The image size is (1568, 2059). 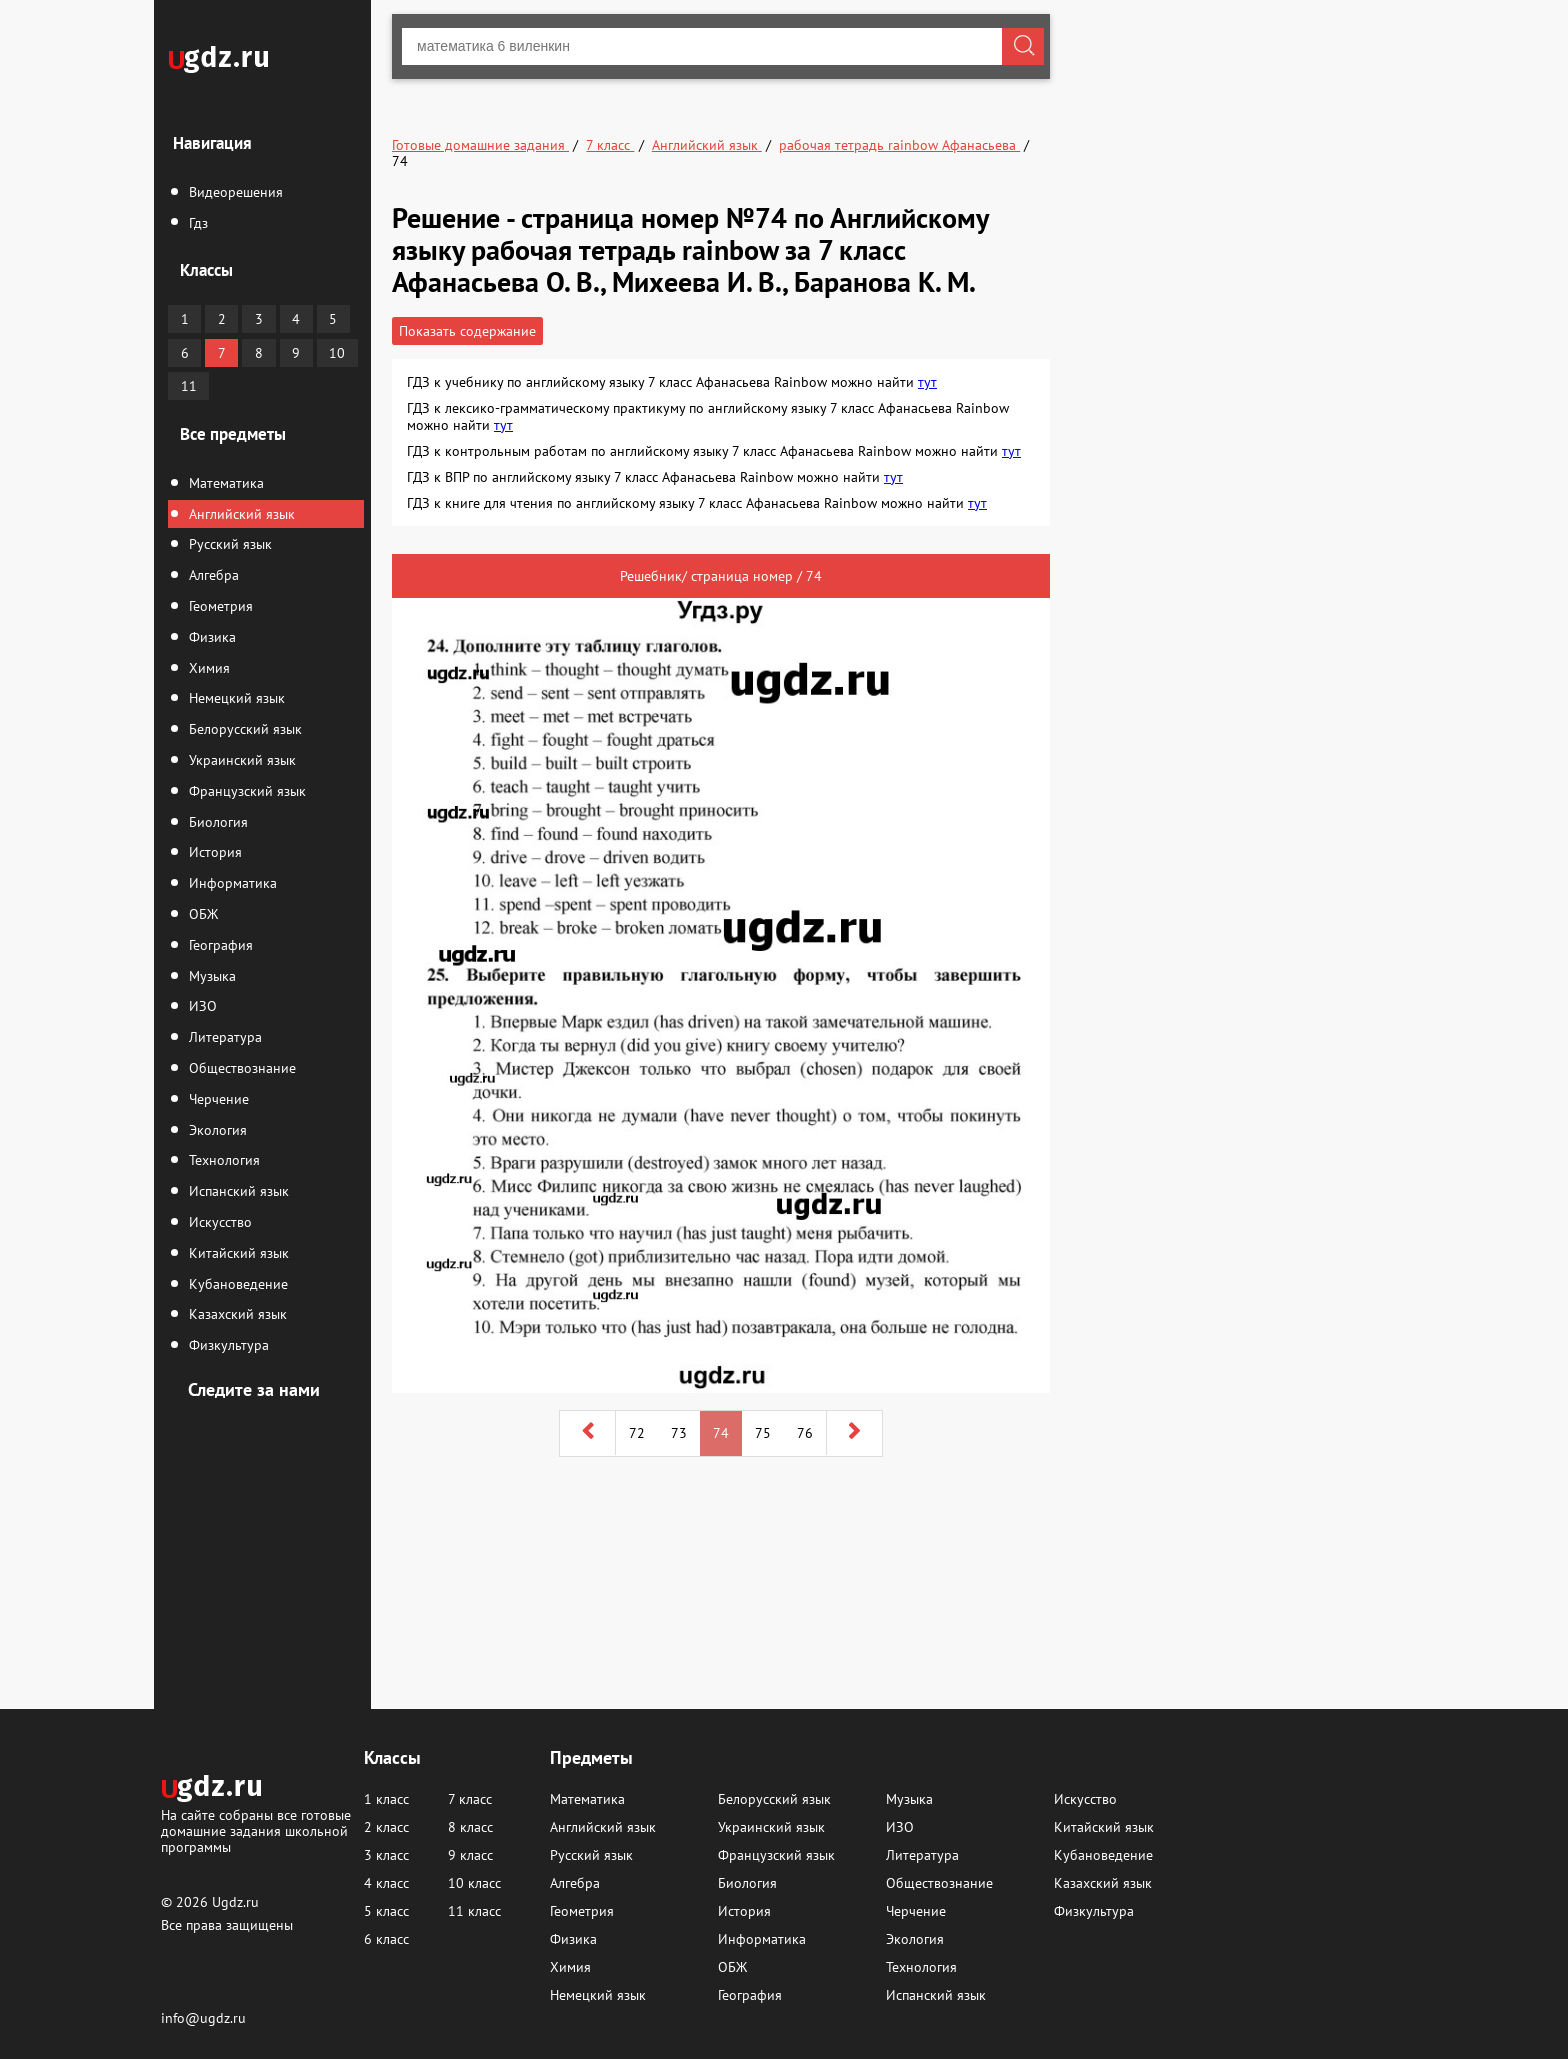 What do you see at coordinates (228, 544) in the screenshot?
I see `Русский язык` at bounding box center [228, 544].